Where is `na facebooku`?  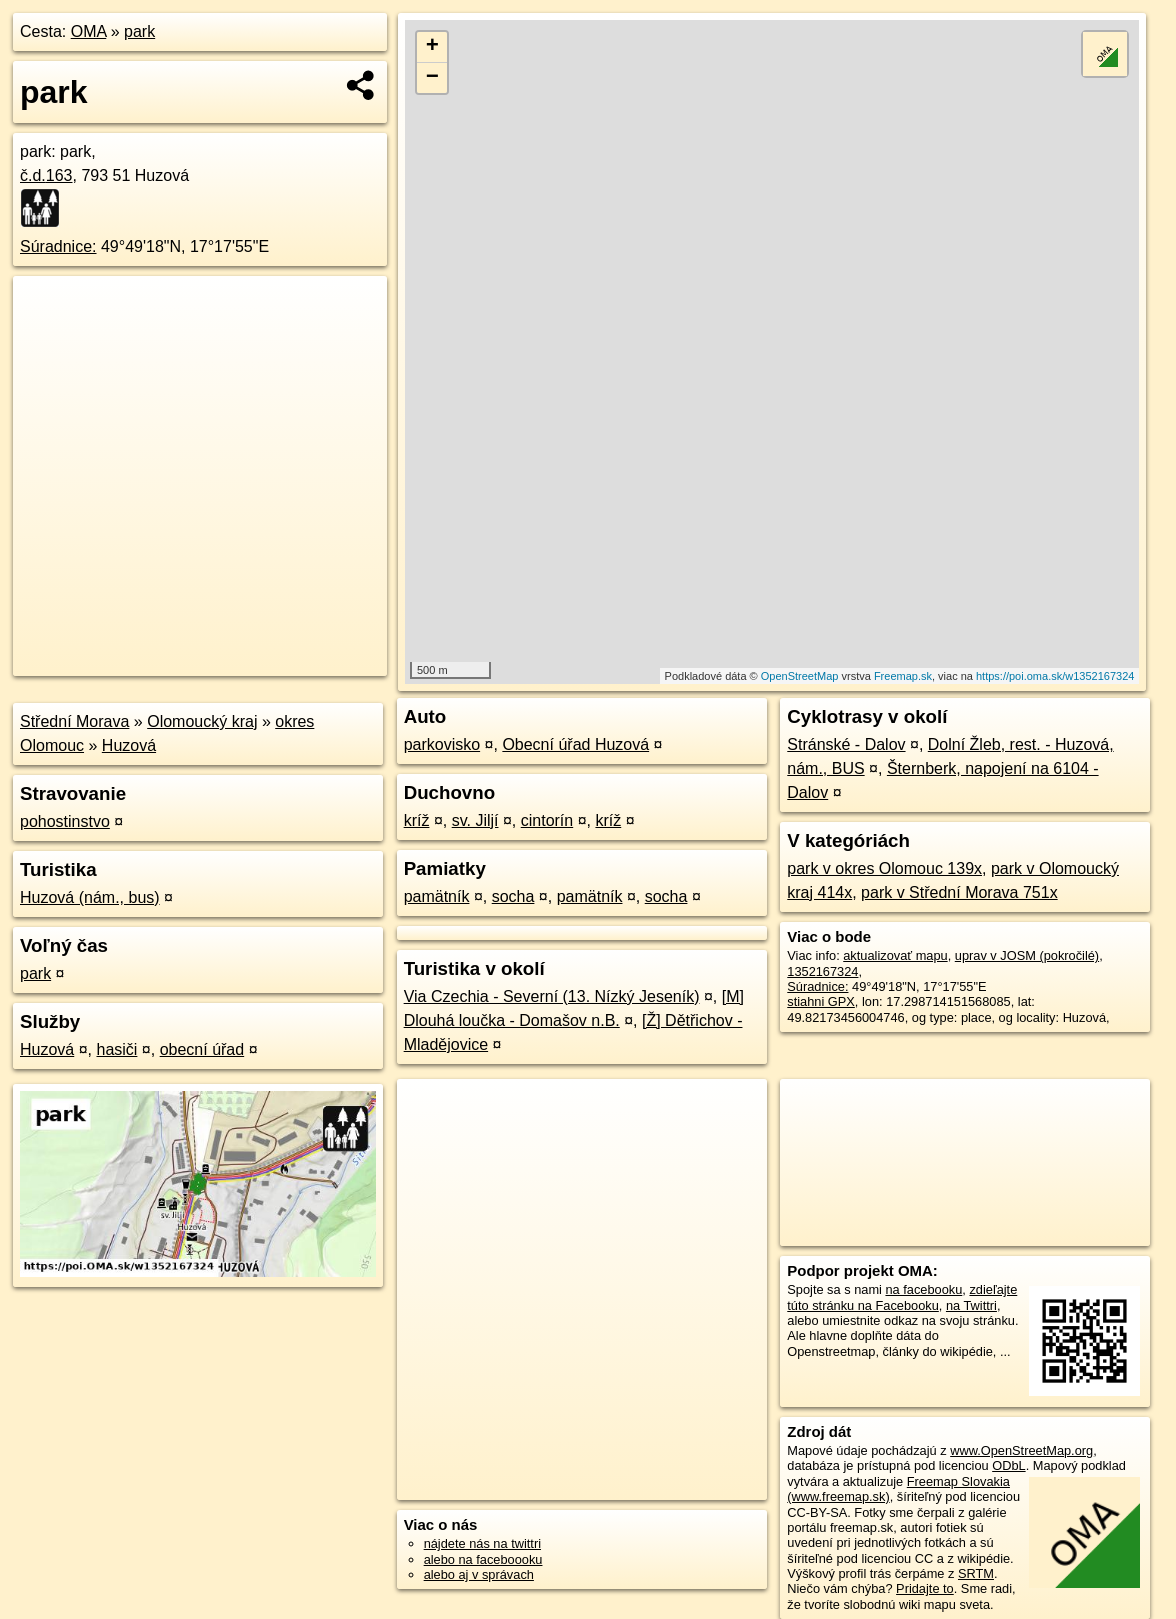 na facebooku is located at coordinates (923, 1289).